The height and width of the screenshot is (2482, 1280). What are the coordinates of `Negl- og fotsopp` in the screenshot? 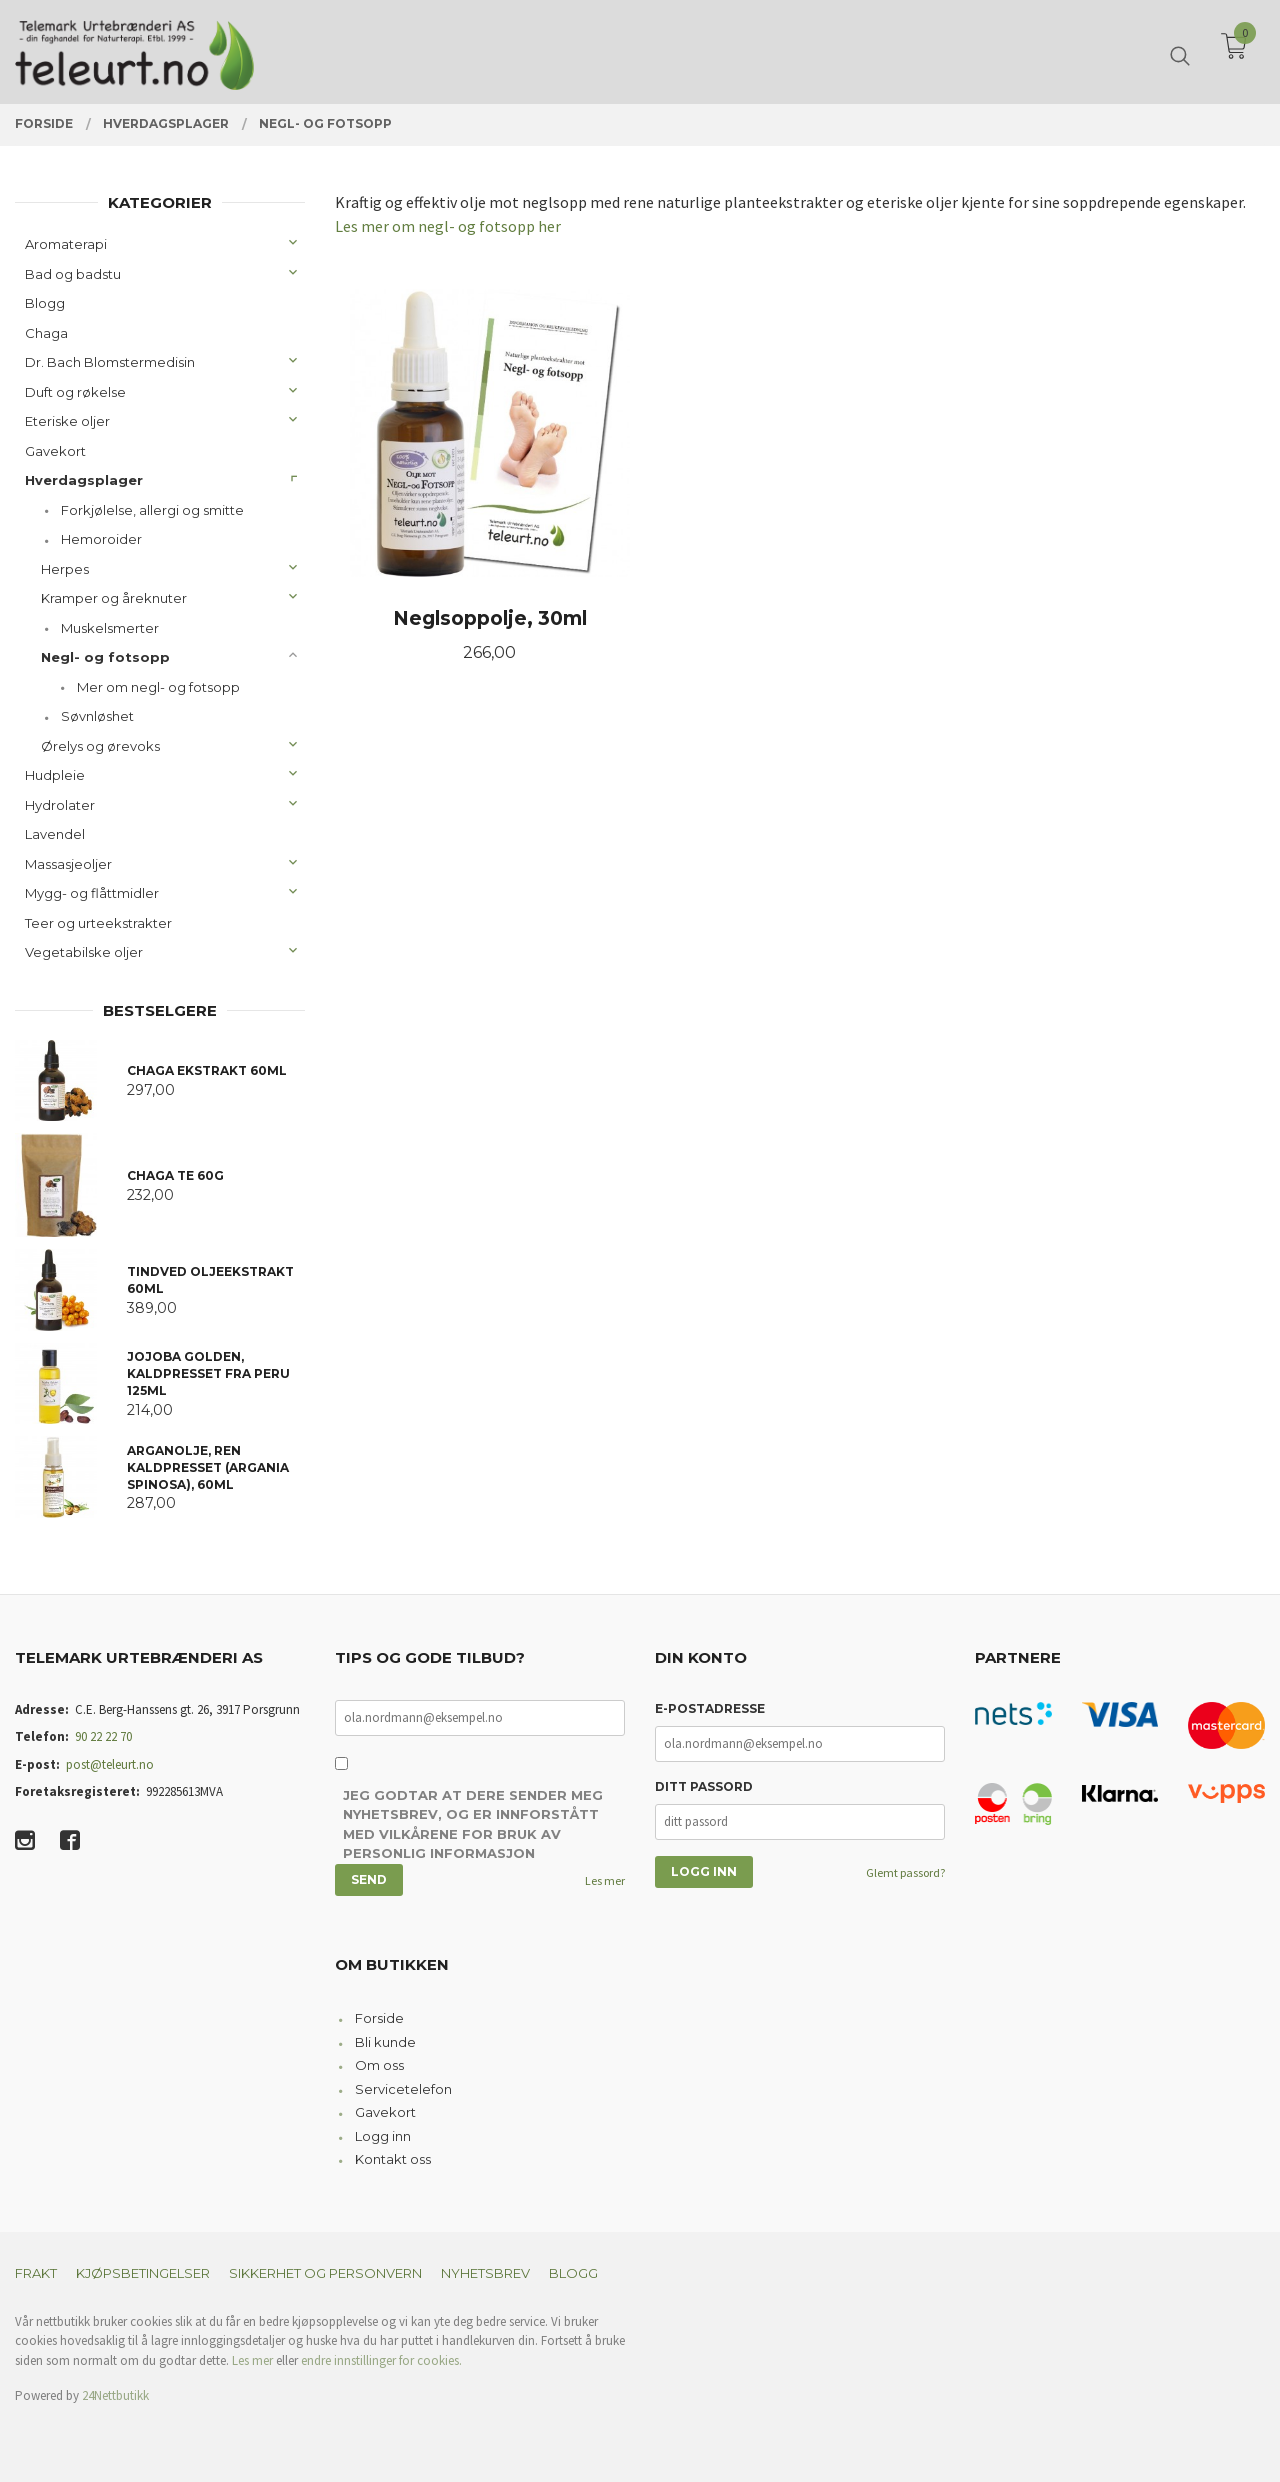 It's located at (105, 657).